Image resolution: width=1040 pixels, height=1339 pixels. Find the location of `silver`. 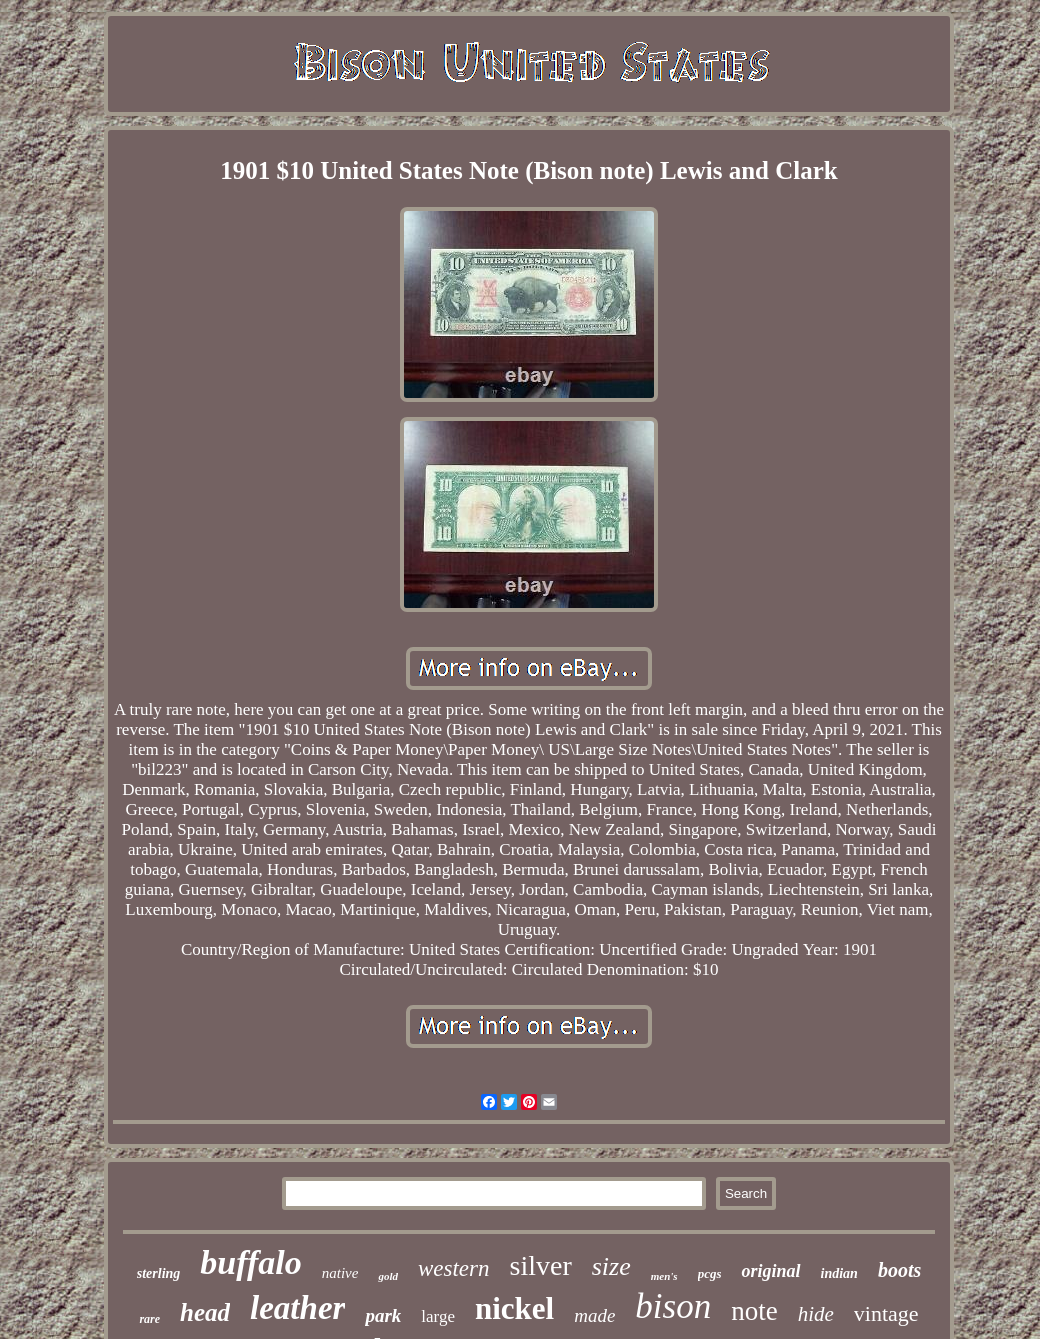

silver is located at coordinates (541, 1265).